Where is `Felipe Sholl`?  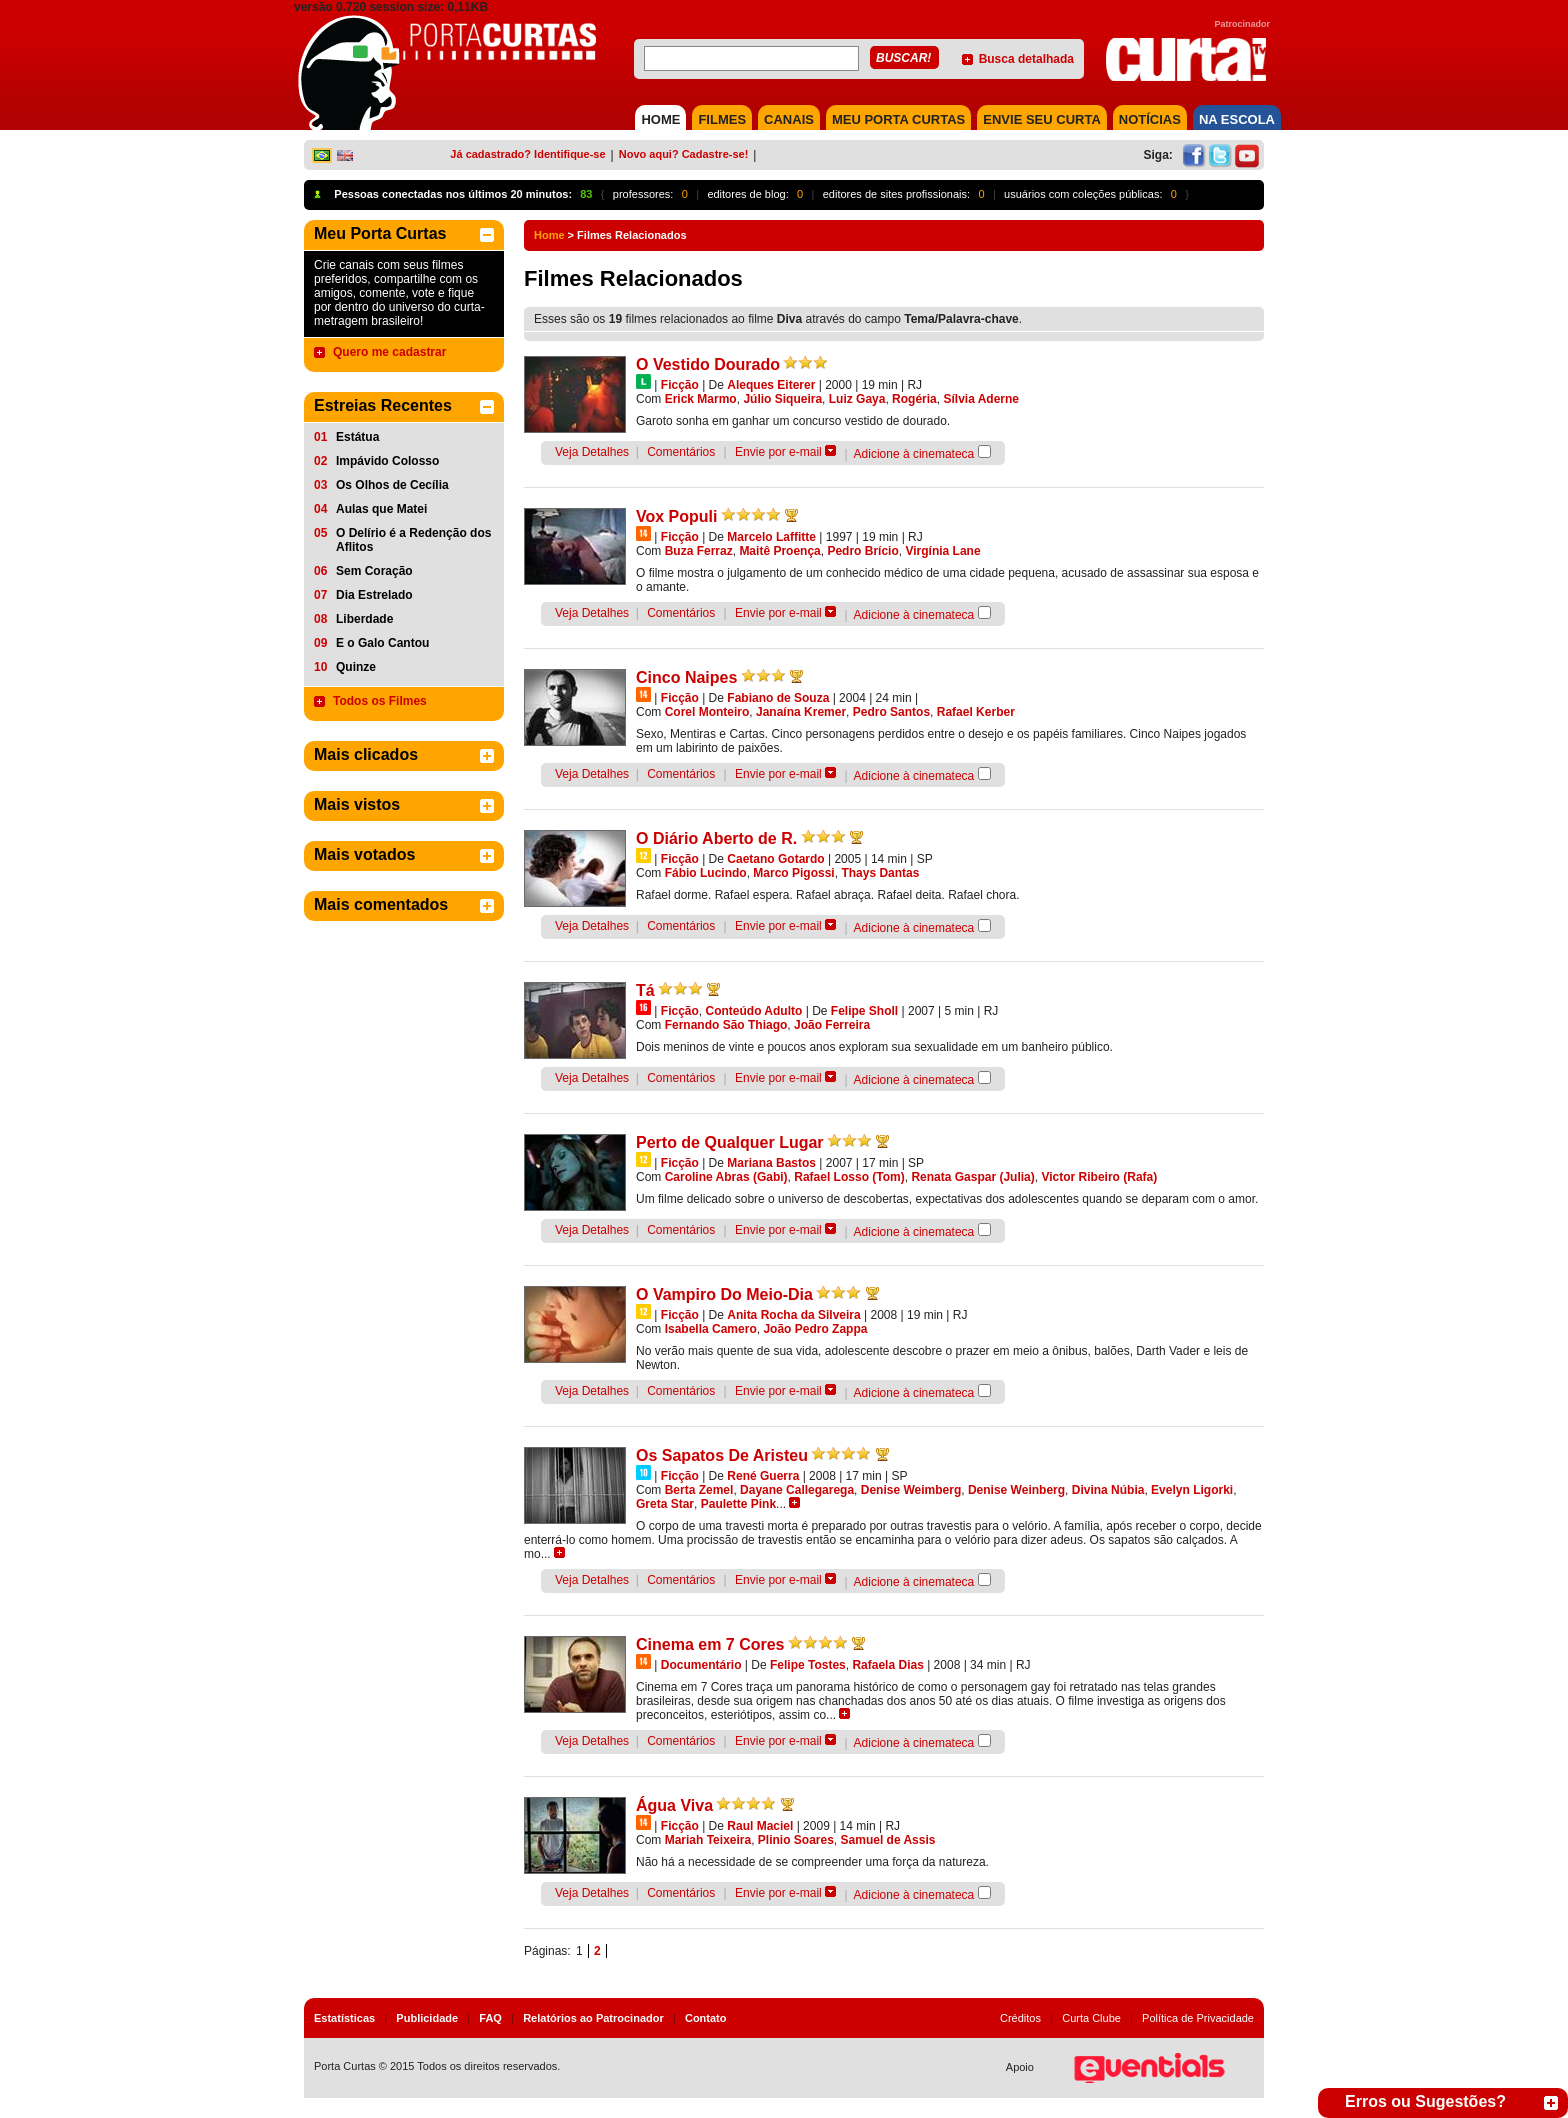
Felipe Sholl is located at coordinates (864, 1011).